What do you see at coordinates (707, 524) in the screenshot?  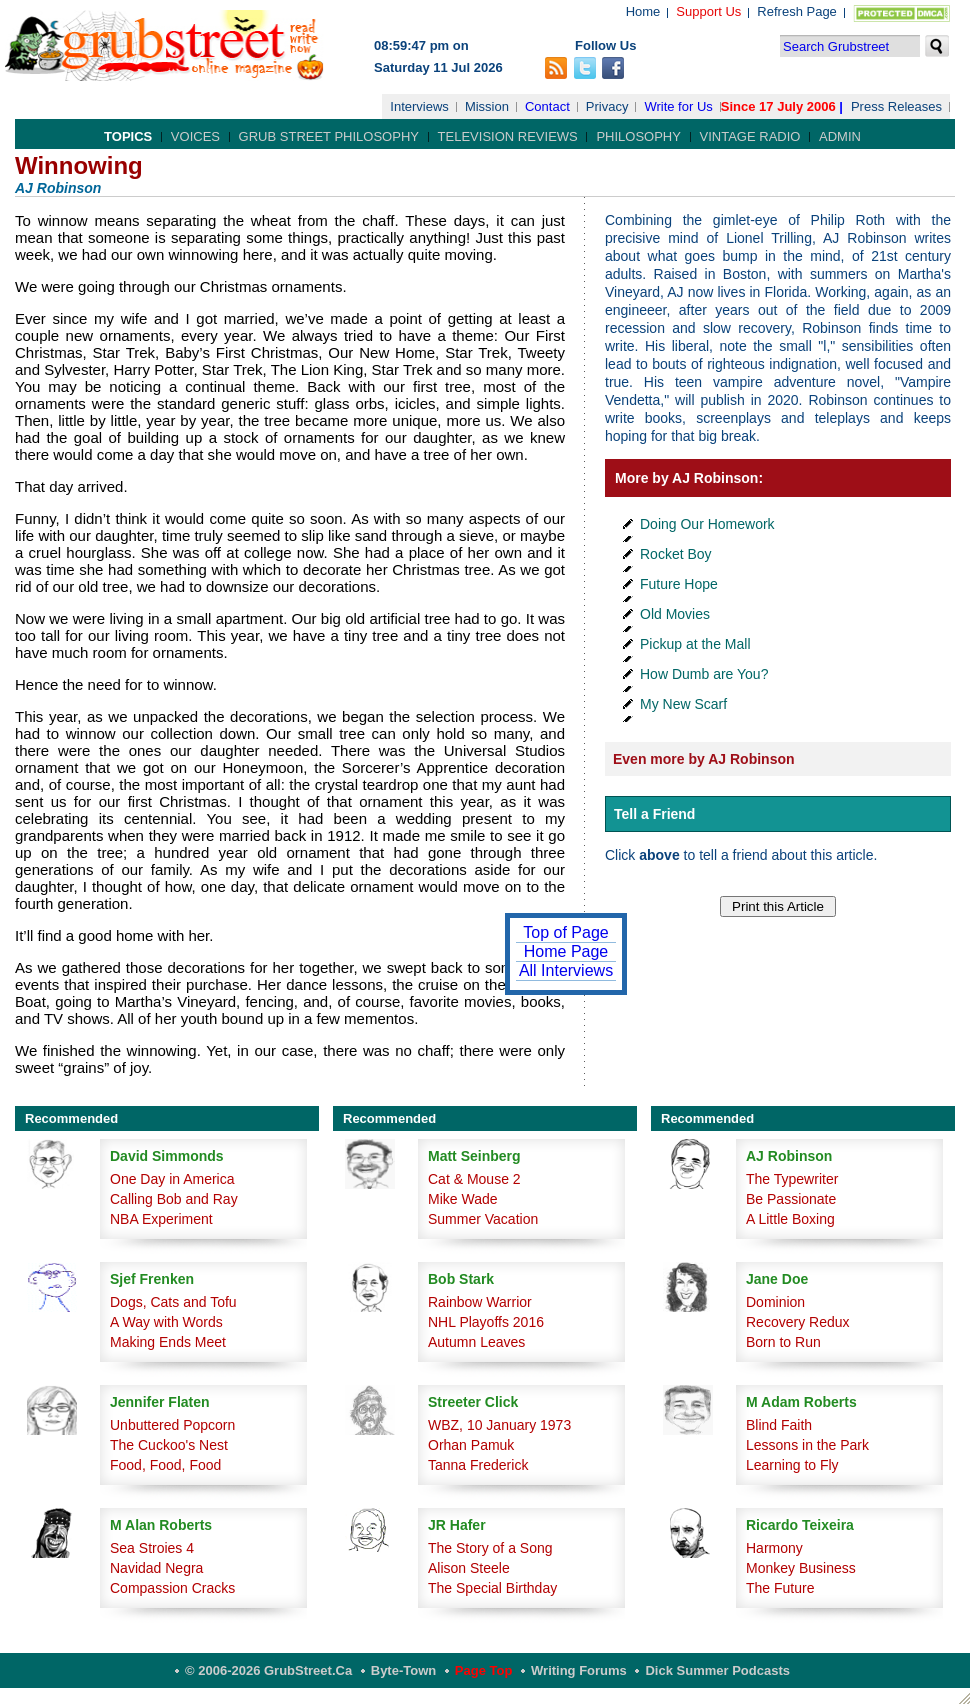 I see `Doing Our Homework` at bounding box center [707, 524].